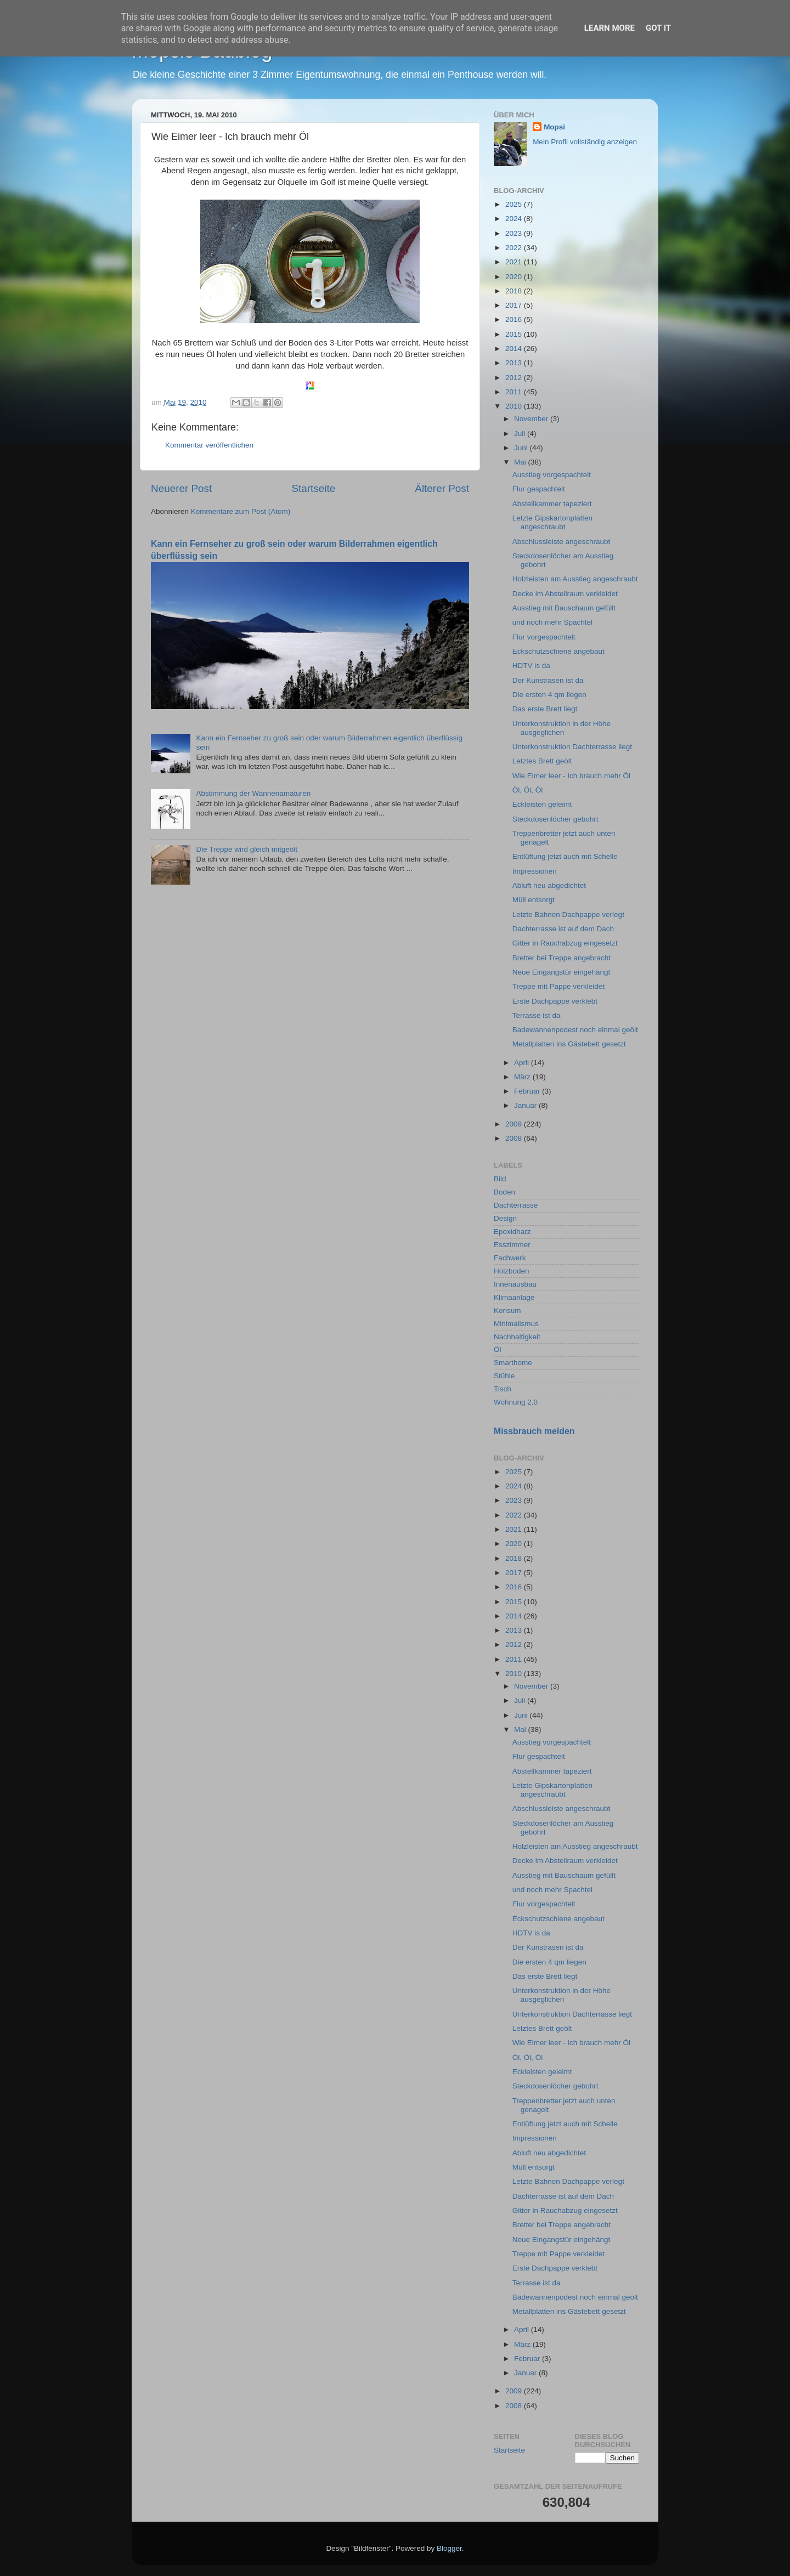  Describe the element at coordinates (575, 1030) in the screenshot. I see `Badewannenpodest noch einmal geölt` at that location.